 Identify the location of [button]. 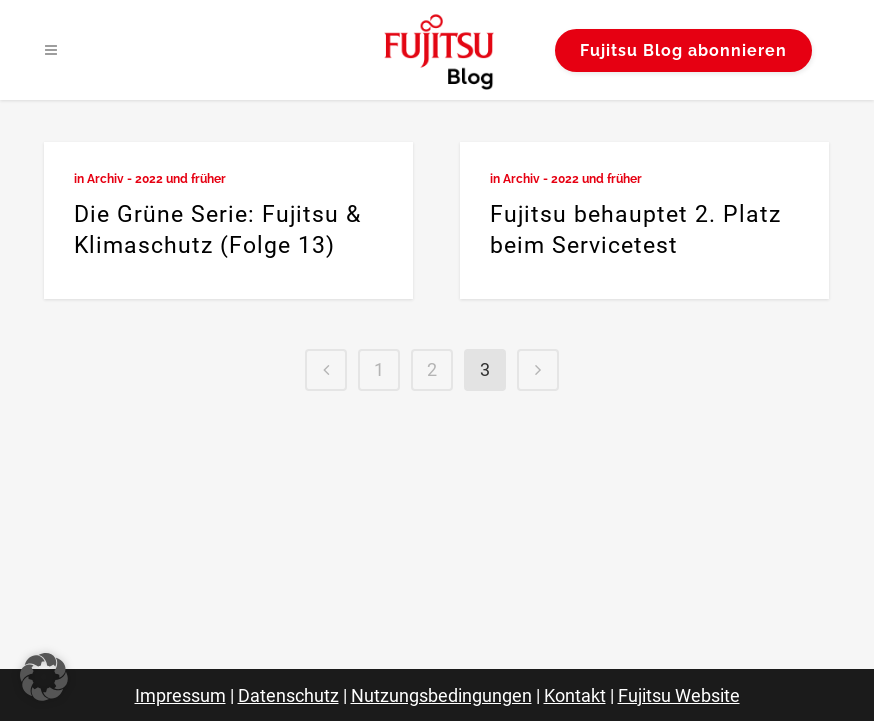
(44, 677).